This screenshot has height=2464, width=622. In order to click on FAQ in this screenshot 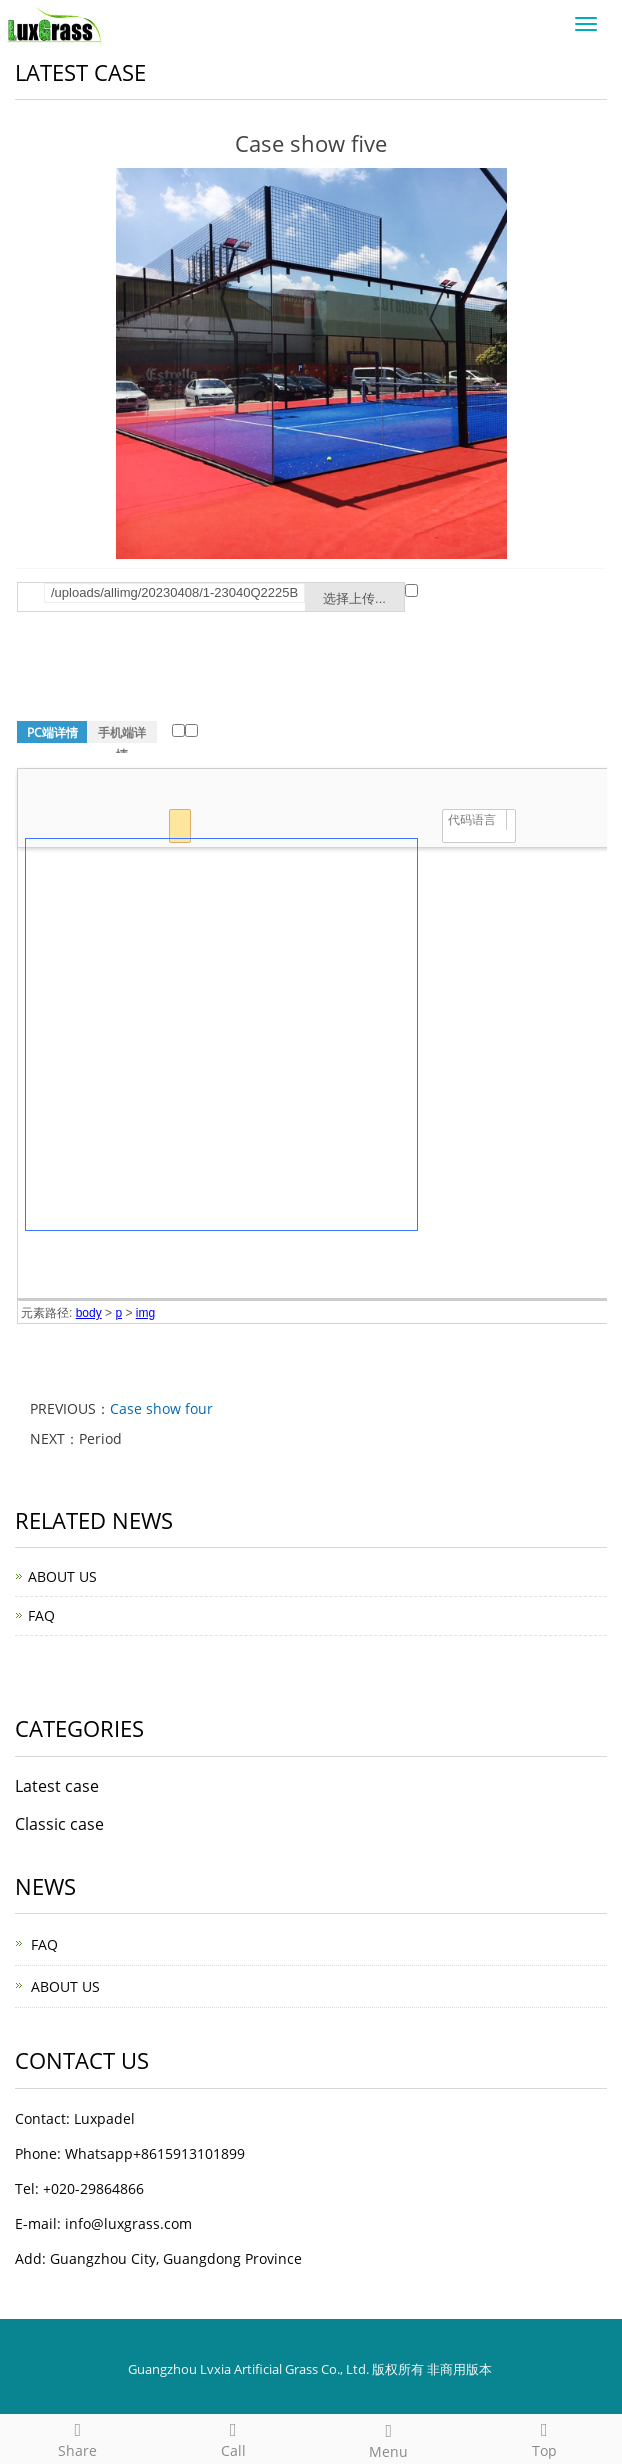, I will do `click(41, 1615)`.